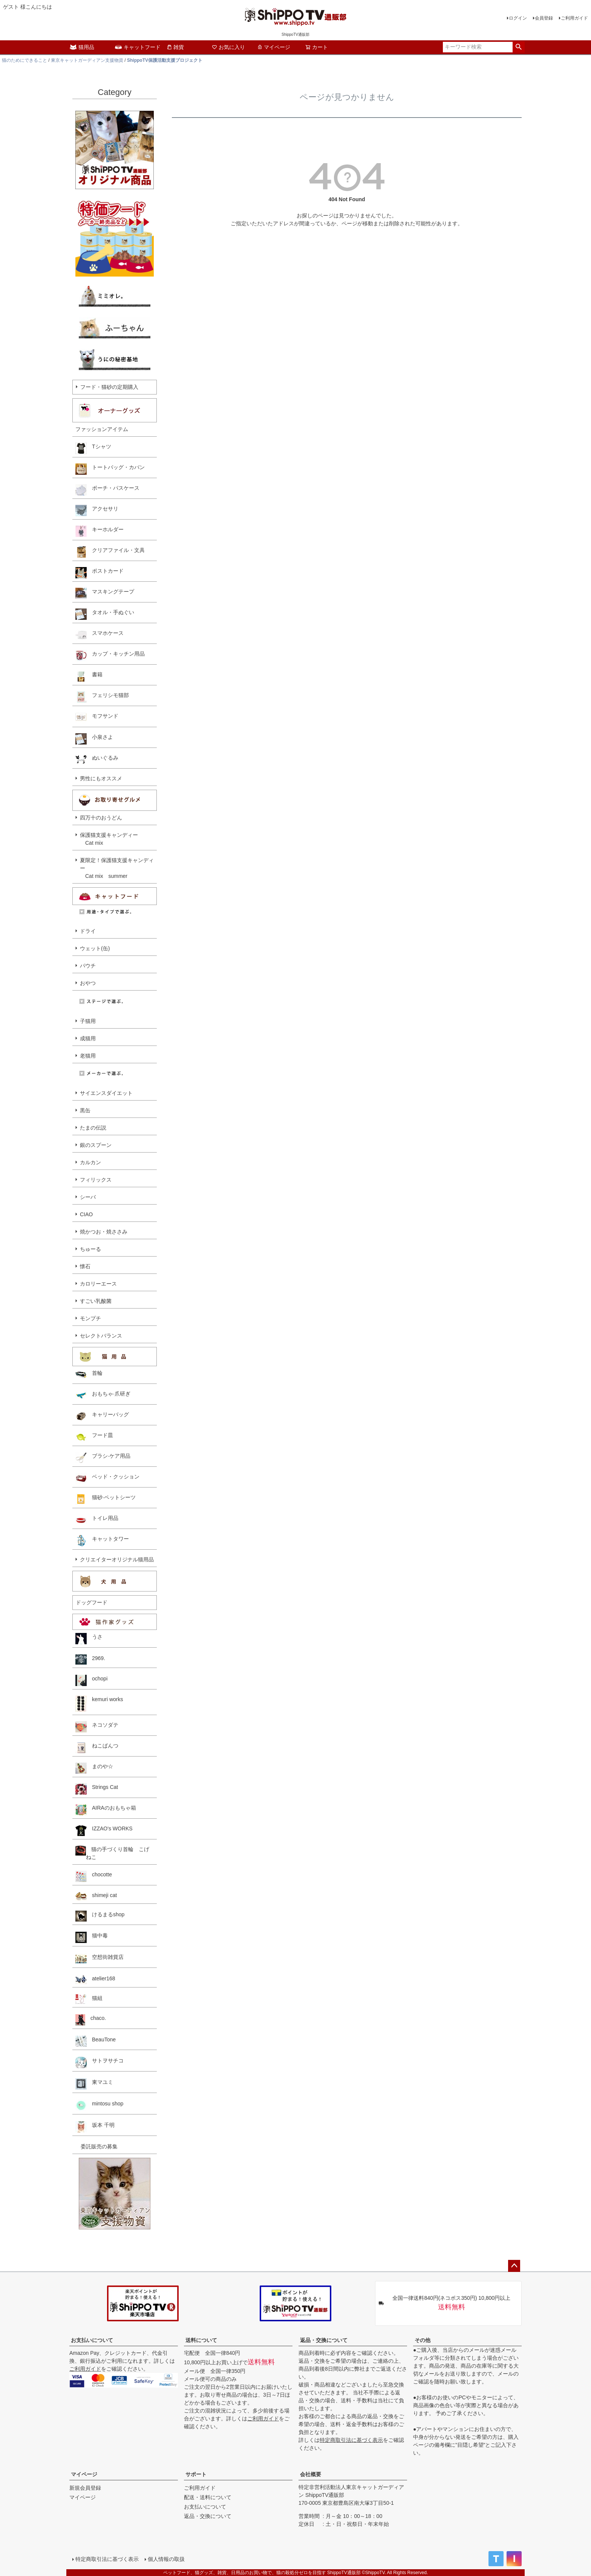 This screenshot has width=591, height=2576. I want to click on フィリックス, so click(96, 1180).